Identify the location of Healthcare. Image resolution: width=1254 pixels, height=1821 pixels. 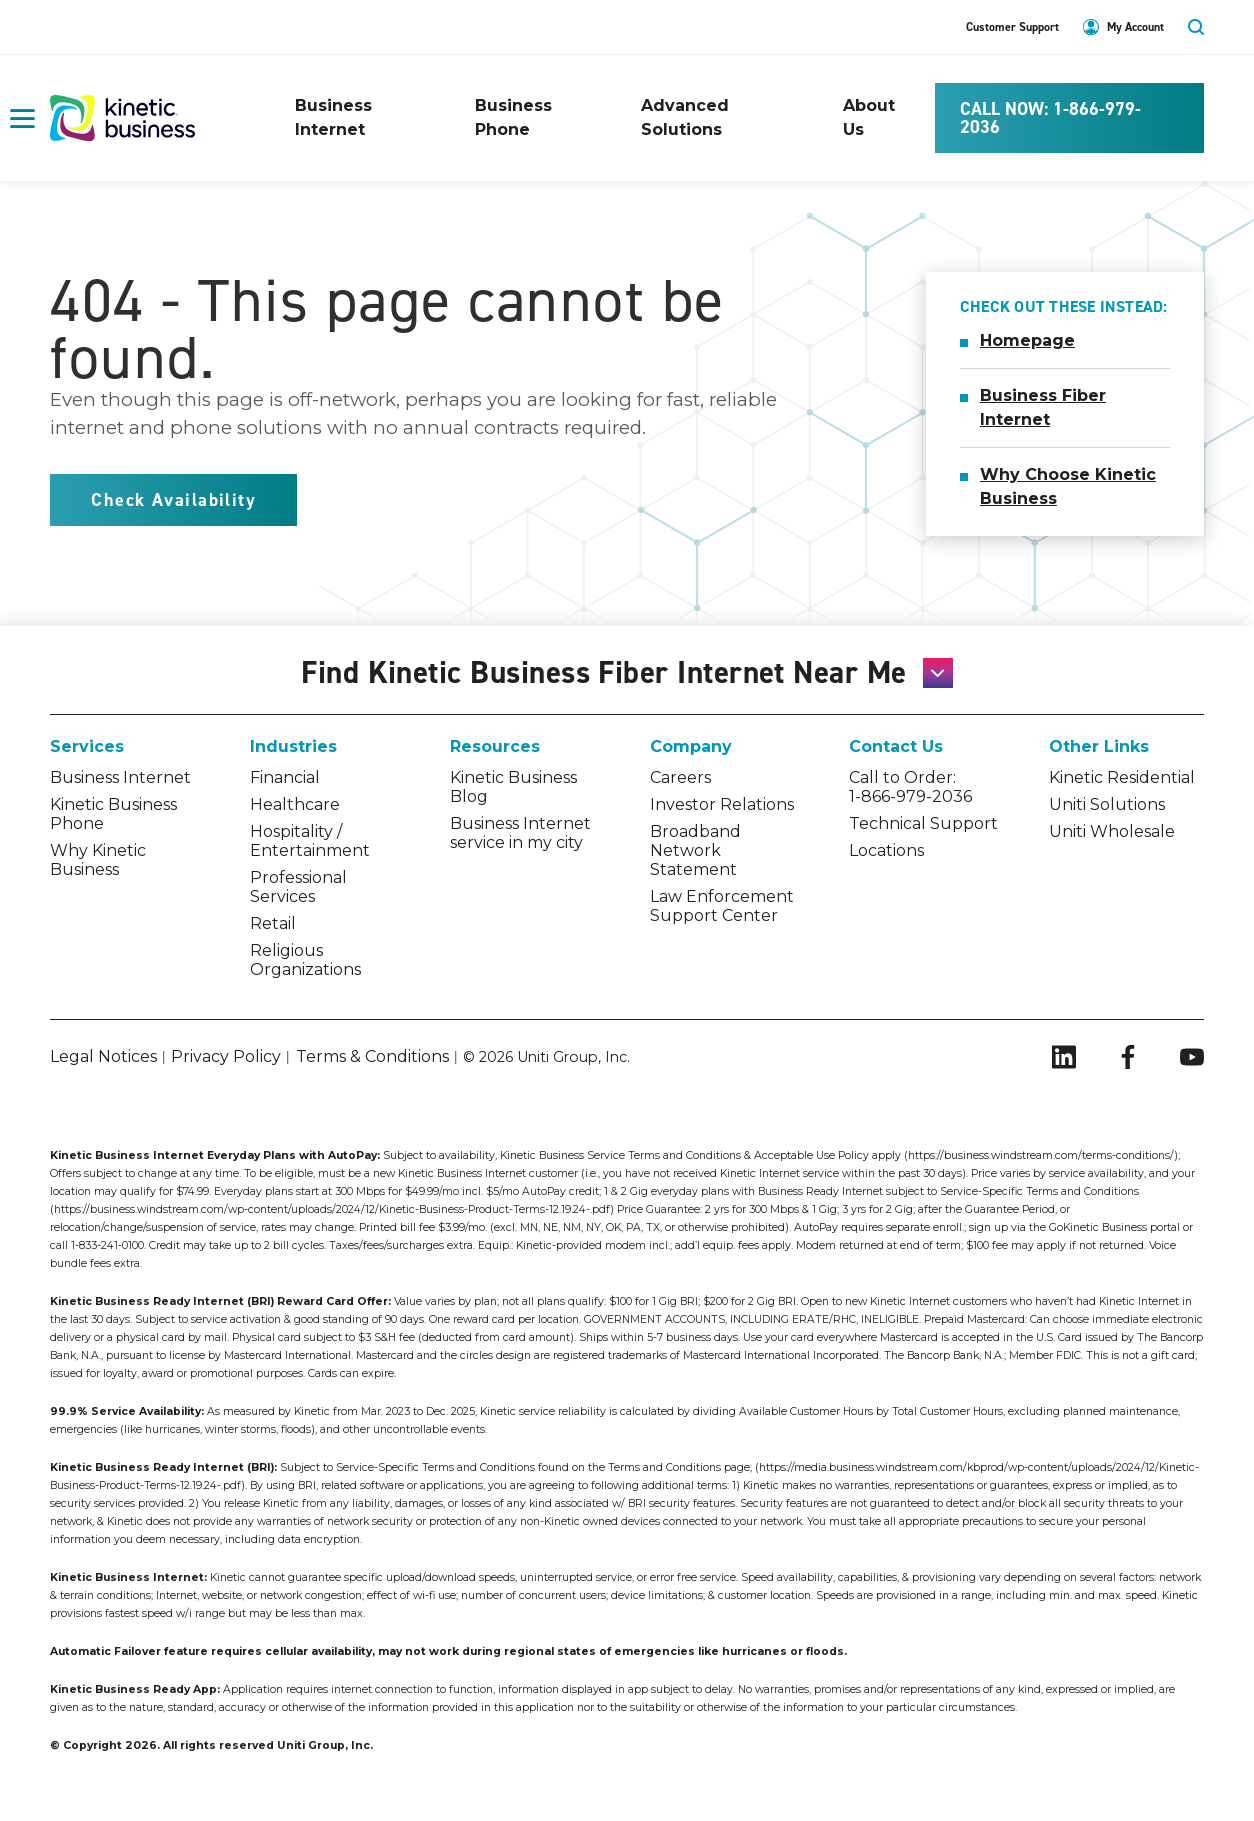
(295, 804).